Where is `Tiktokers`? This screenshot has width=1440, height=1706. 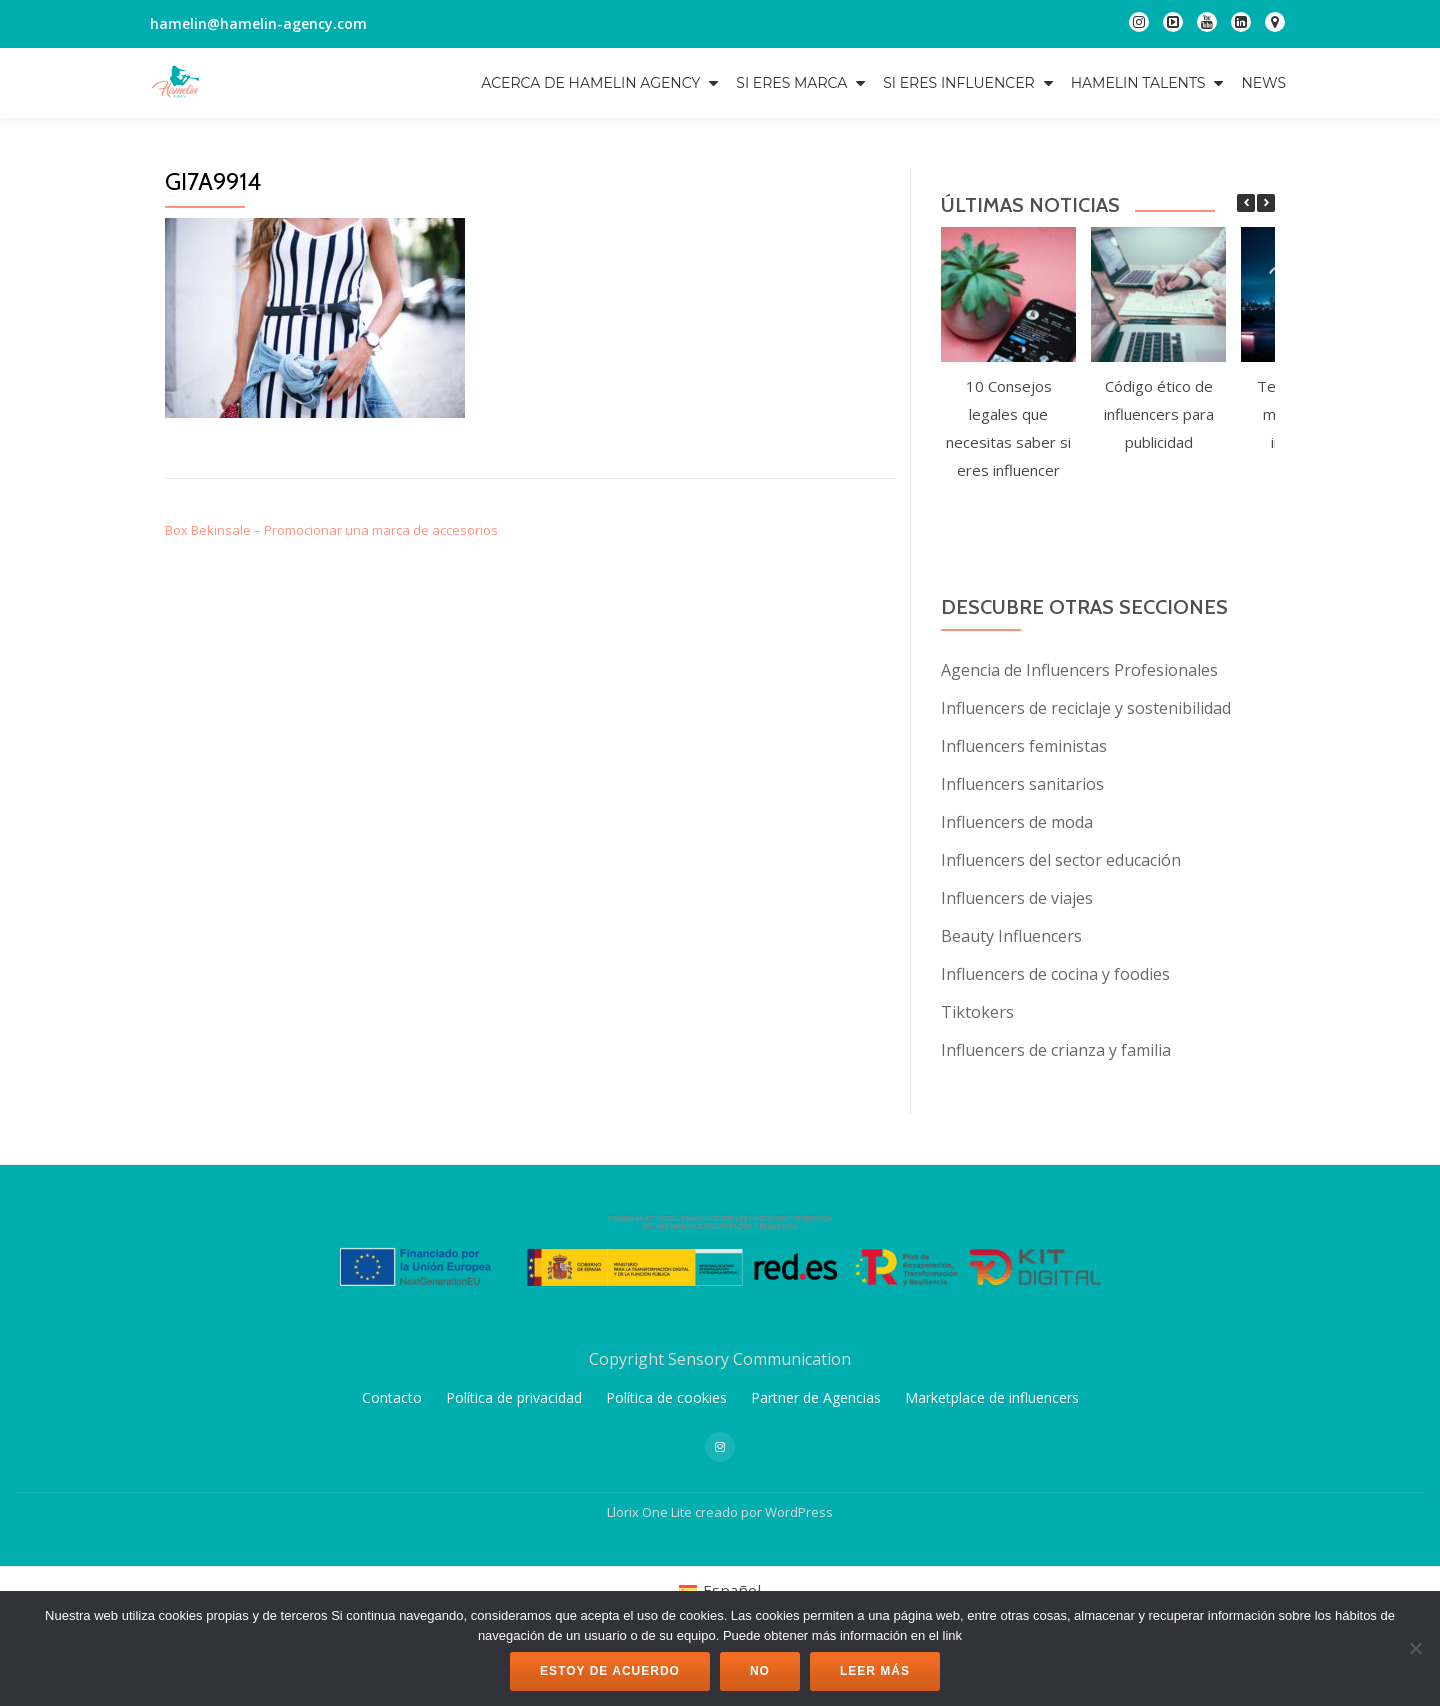 Tiktokers is located at coordinates (977, 1012).